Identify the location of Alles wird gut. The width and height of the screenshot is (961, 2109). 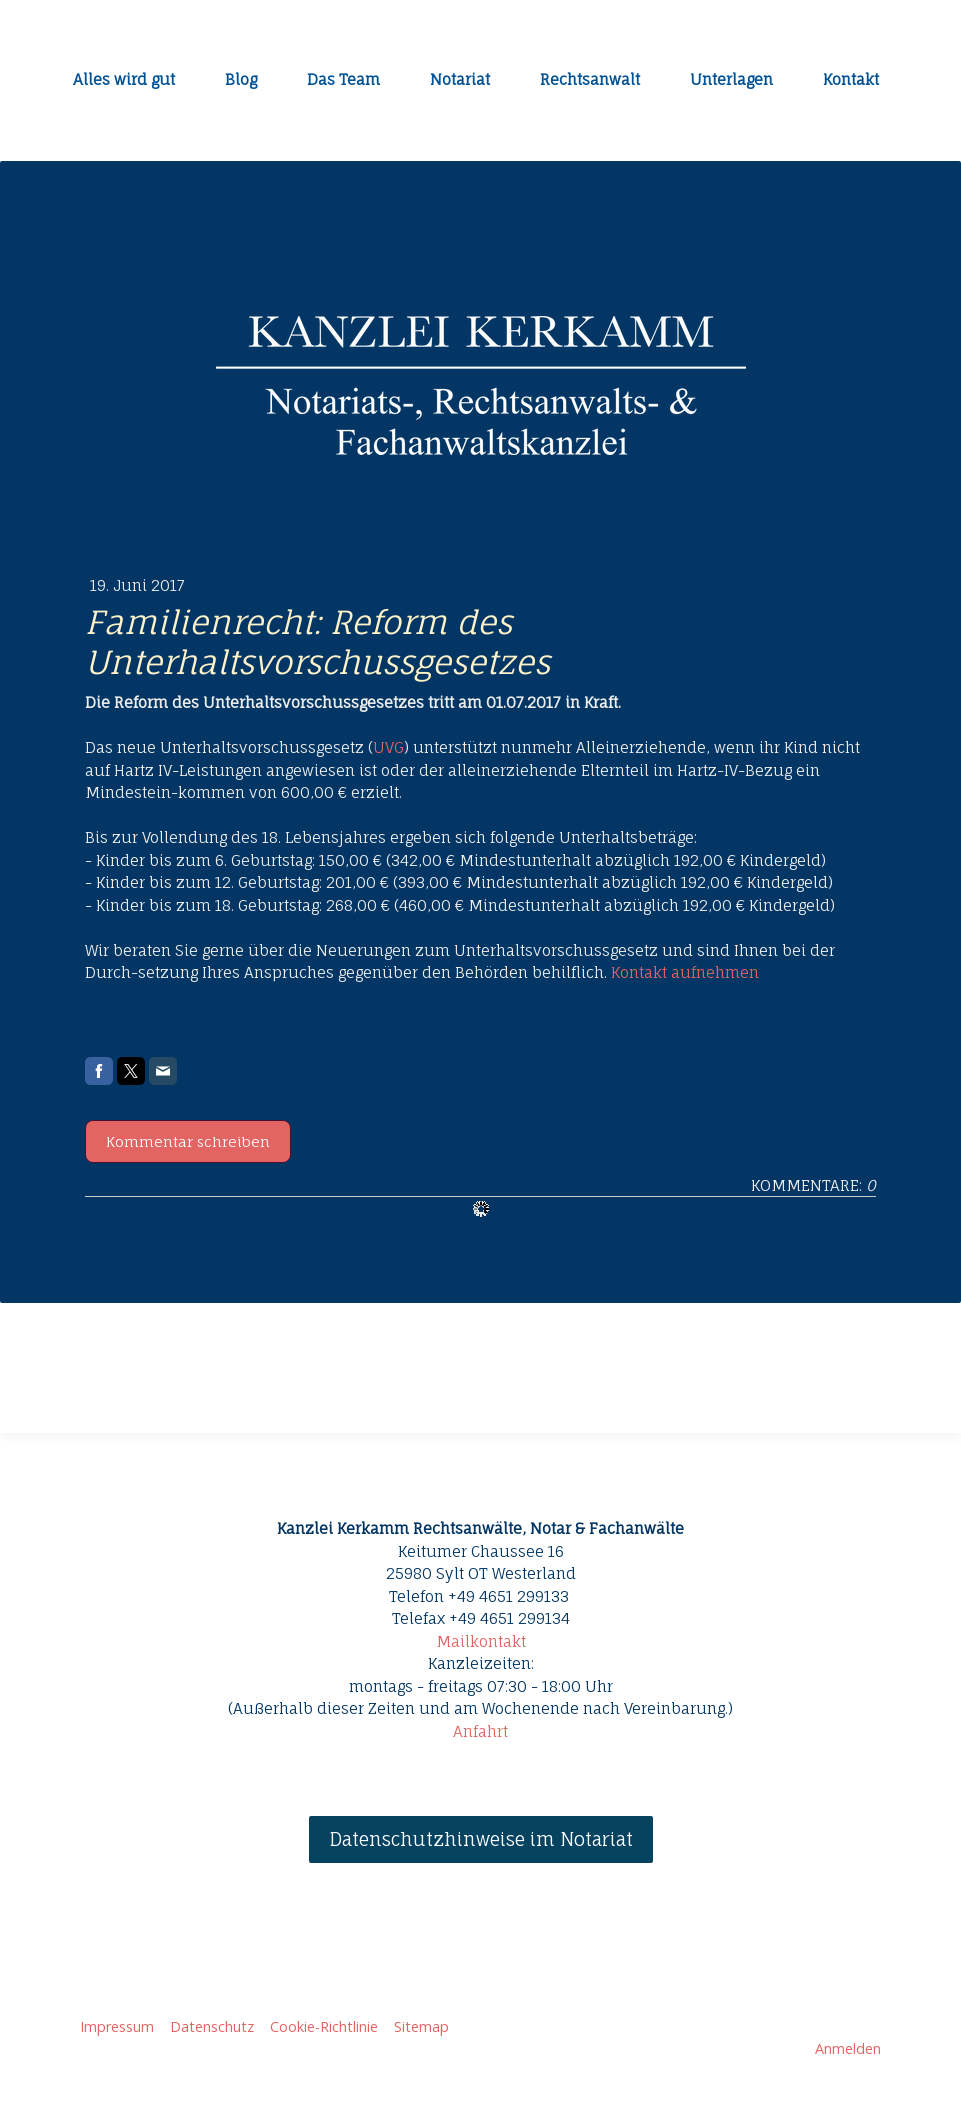
(124, 79).